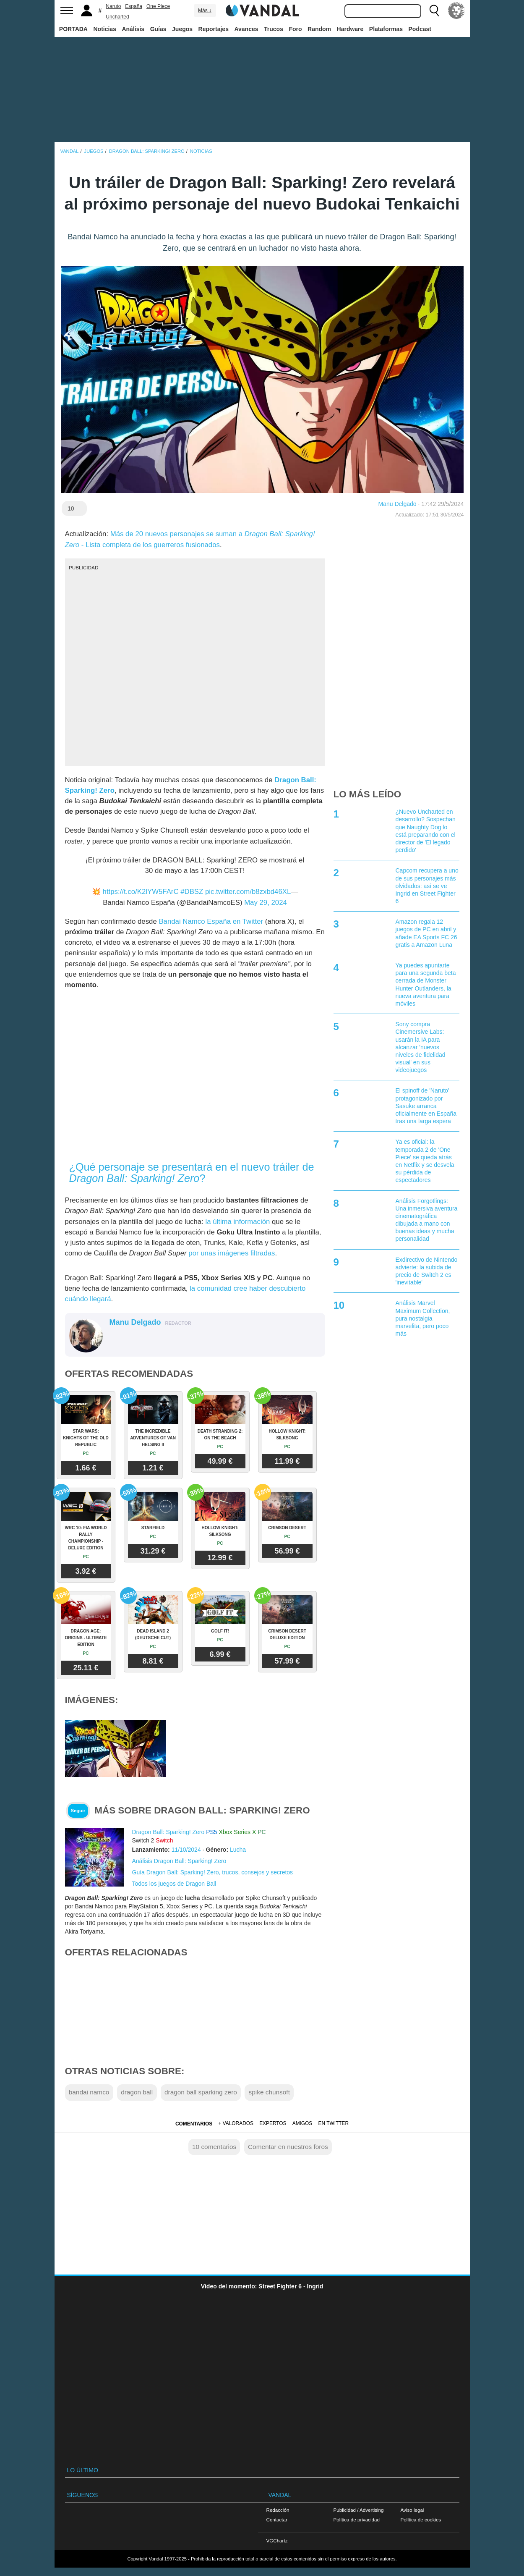 The height and width of the screenshot is (2576, 524). I want to click on Hardware, so click(350, 29).